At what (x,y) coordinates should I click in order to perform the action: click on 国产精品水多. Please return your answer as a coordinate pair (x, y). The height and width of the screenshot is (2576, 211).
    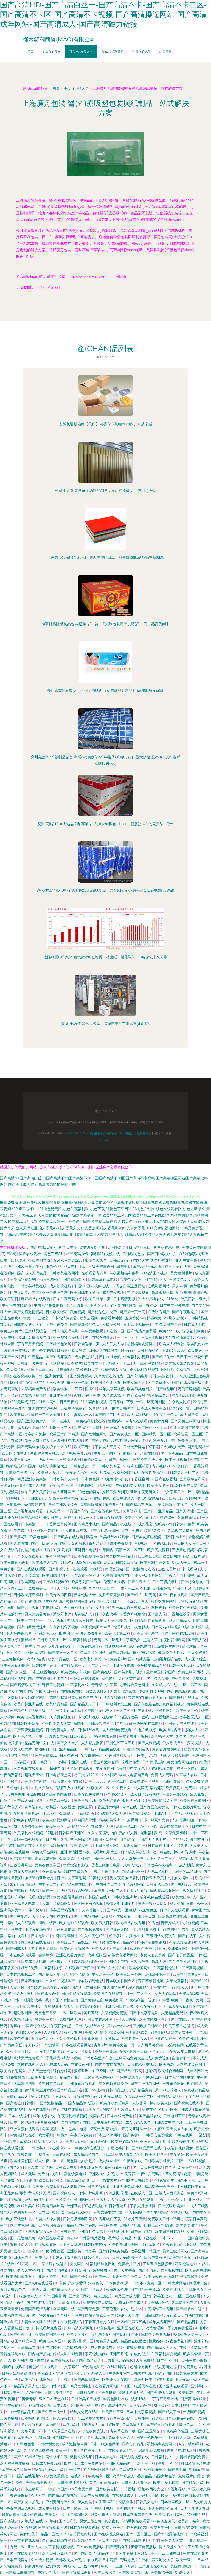
    Looking at the image, I should click on (192, 2482).